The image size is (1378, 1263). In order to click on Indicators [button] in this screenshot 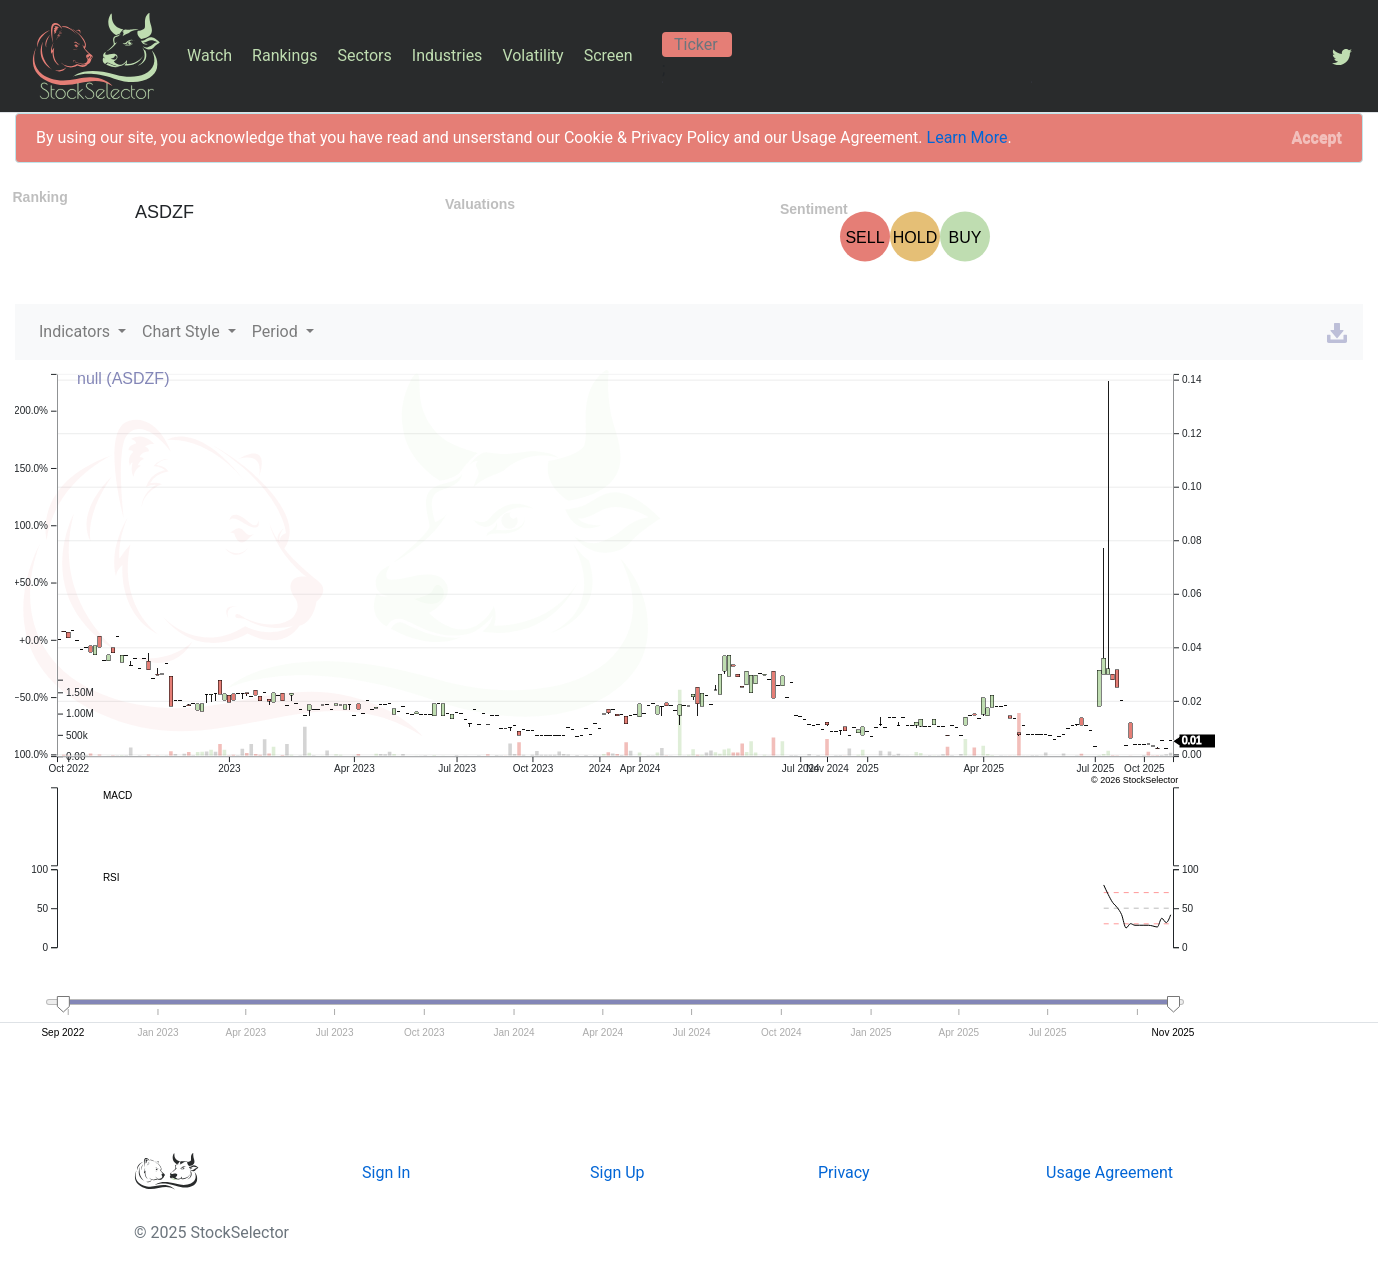, I will do `click(76, 331)`.